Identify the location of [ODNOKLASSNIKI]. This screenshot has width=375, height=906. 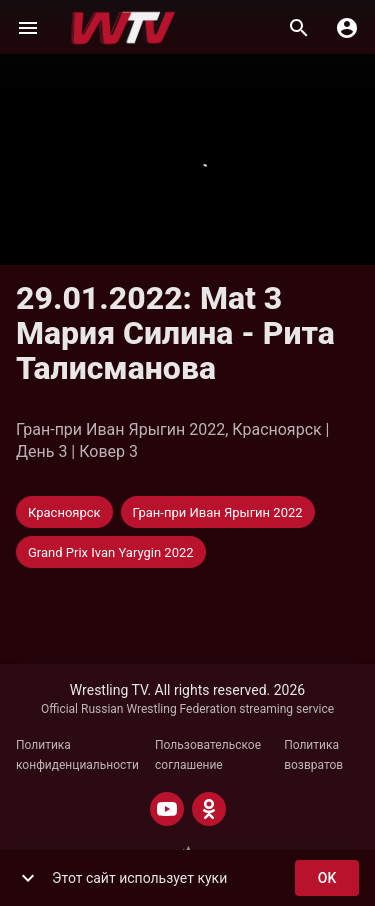
(209, 809).